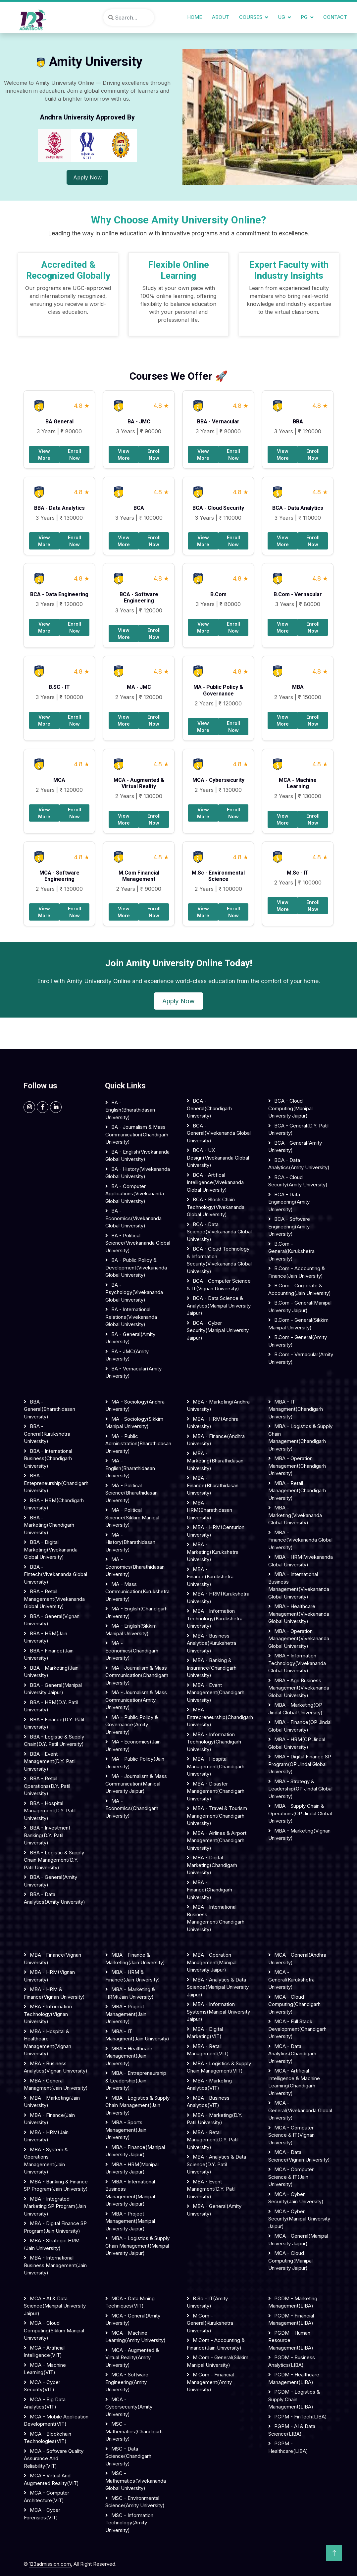 This screenshot has width=357, height=2576. Describe the element at coordinates (281, 17) in the screenshot. I see `UG` at that location.